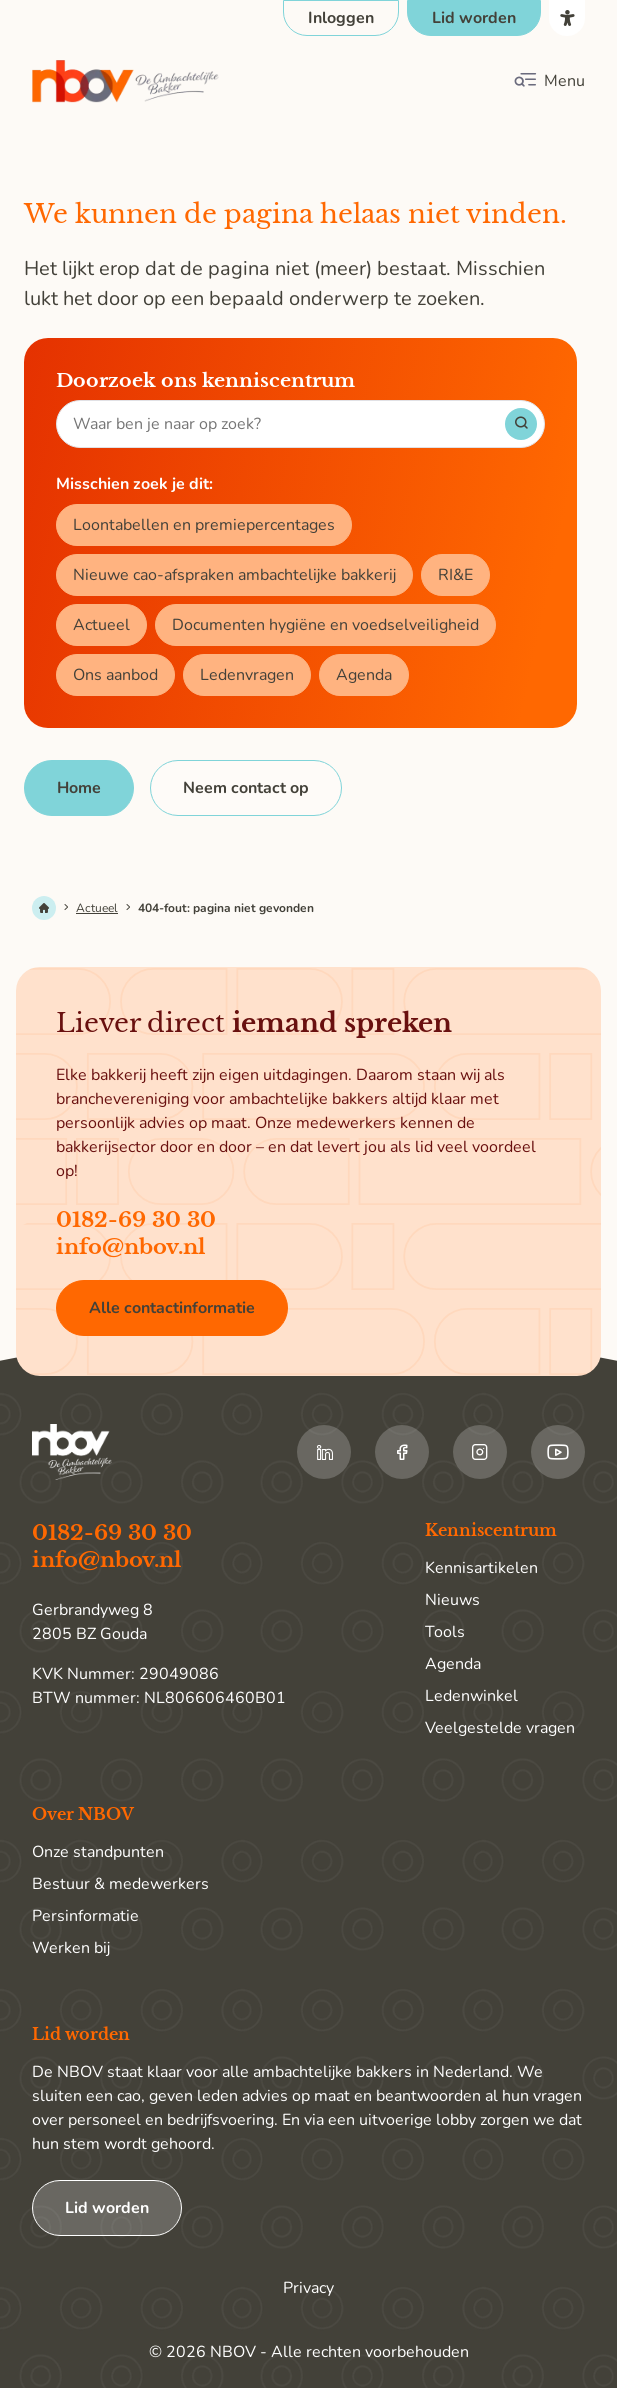 Image resolution: width=617 pixels, height=2388 pixels. I want to click on Actueel, so click(101, 625).